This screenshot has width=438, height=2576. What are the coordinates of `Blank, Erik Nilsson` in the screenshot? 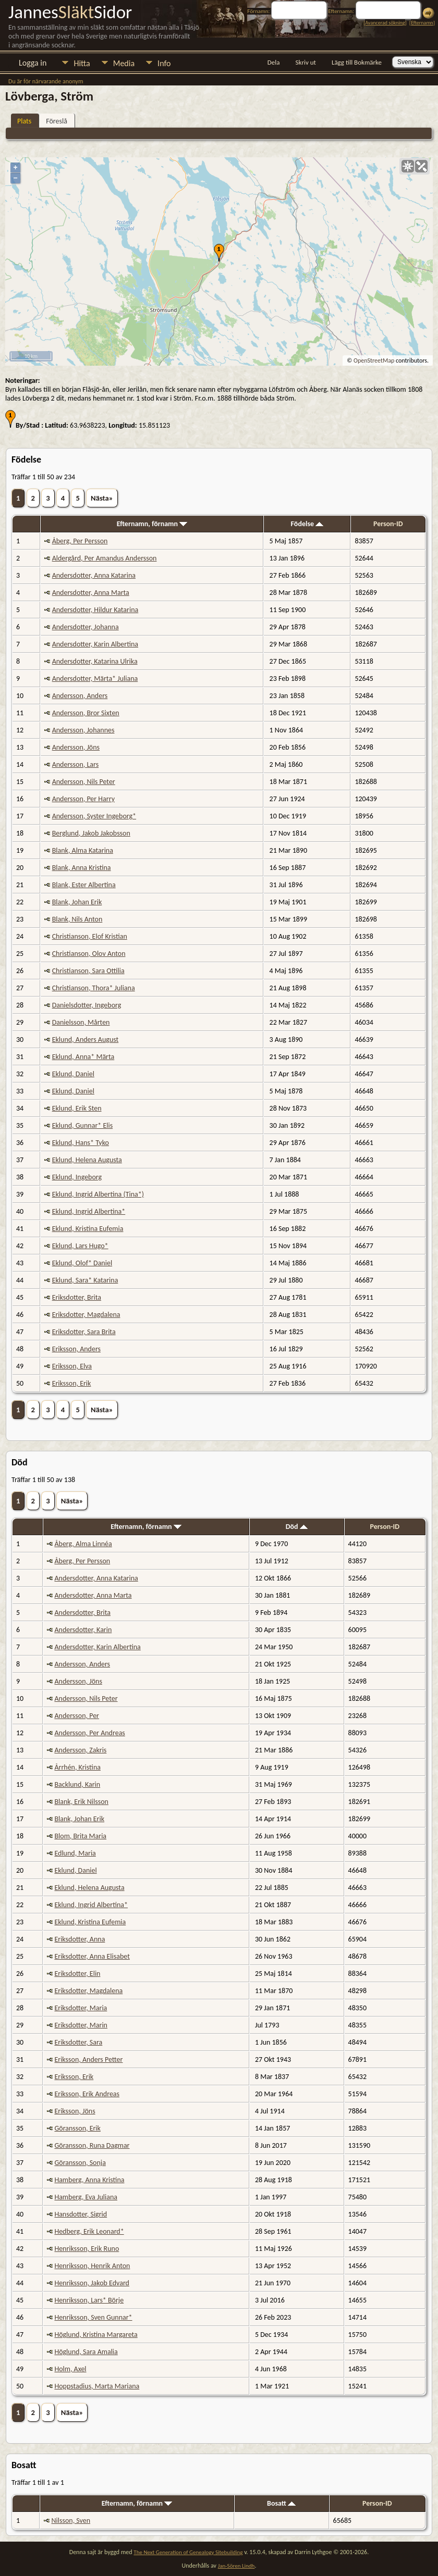 It's located at (81, 1801).